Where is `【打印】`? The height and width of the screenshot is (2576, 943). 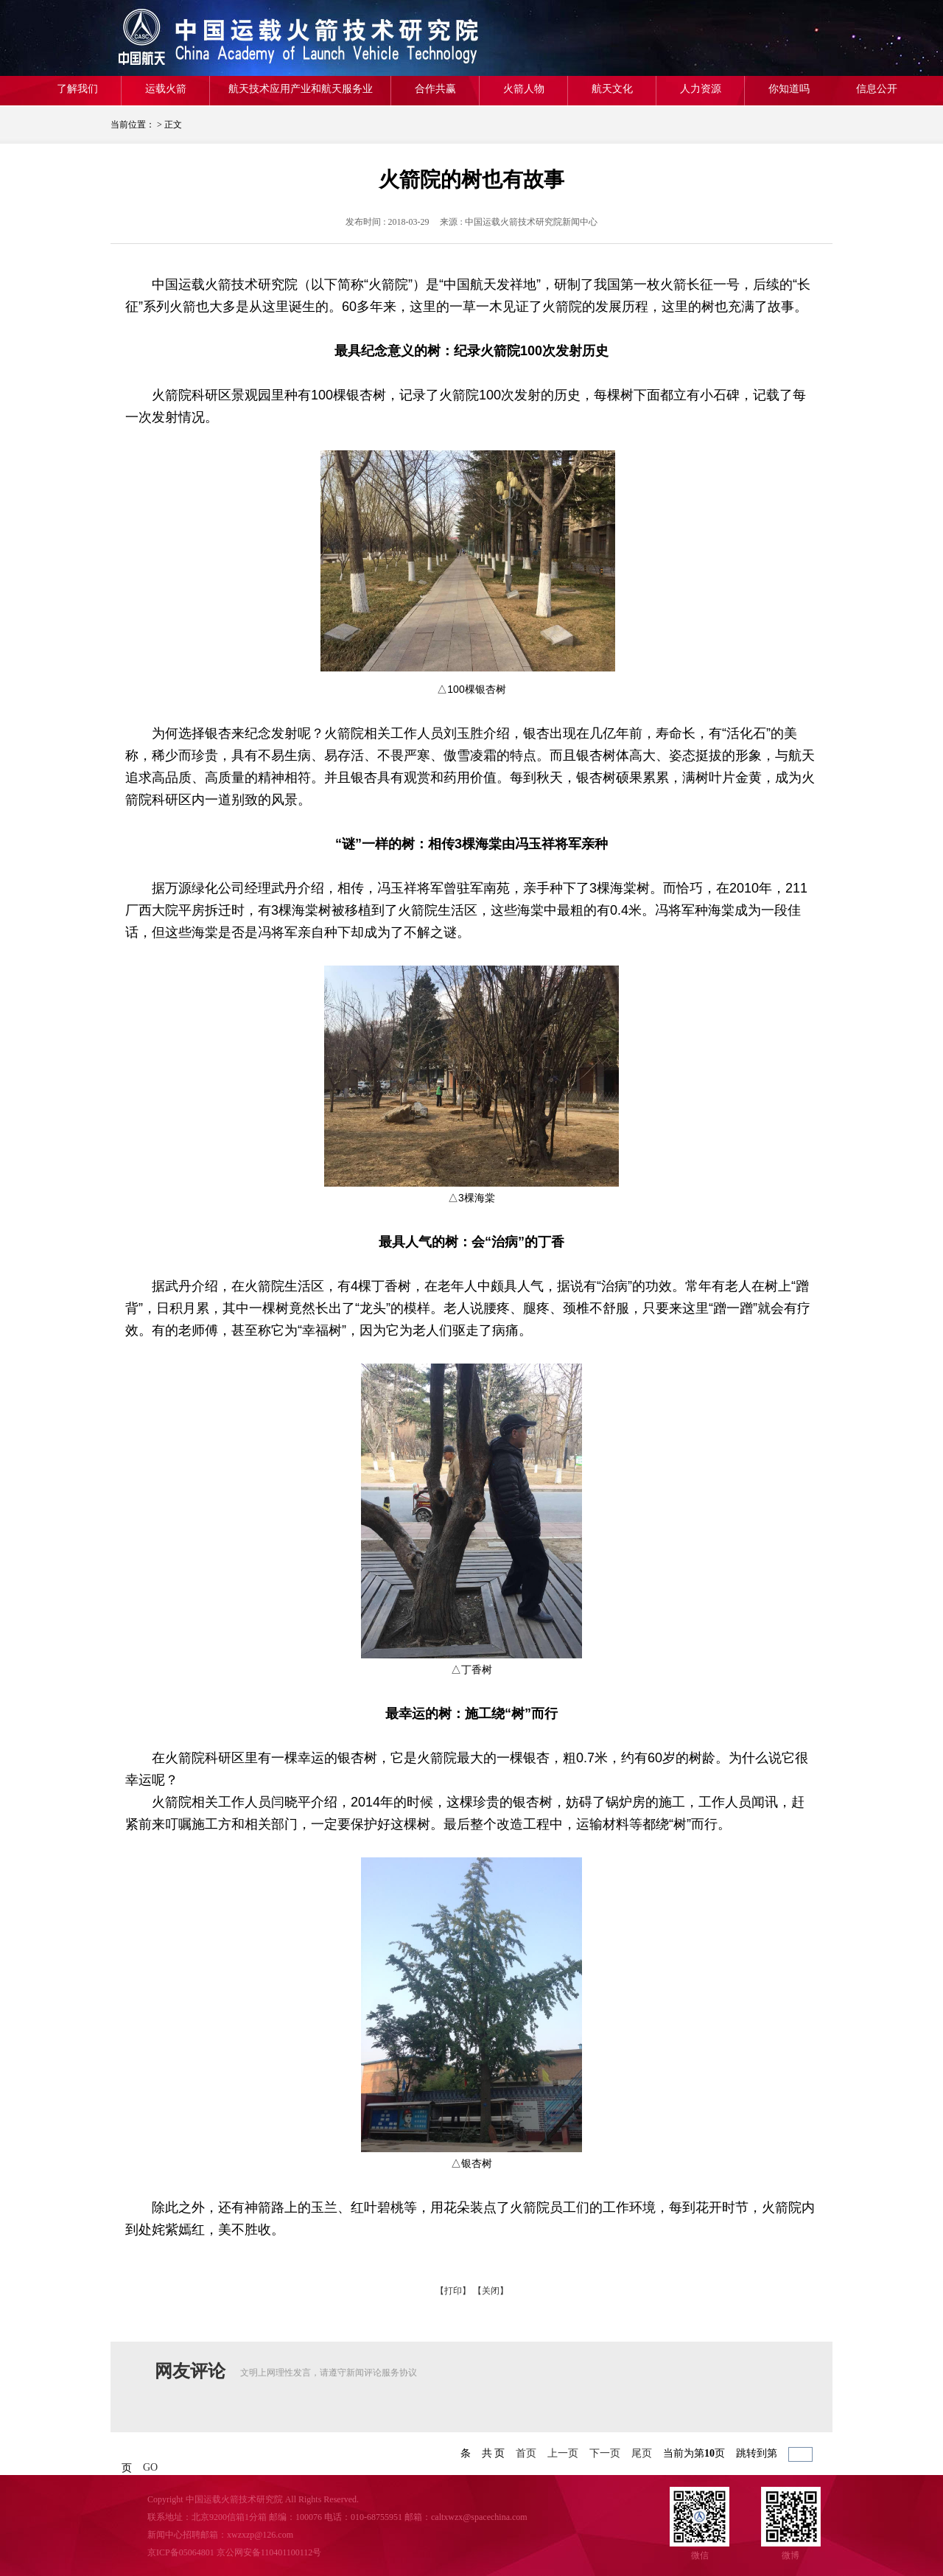 【打印】 is located at coordinates (453, 2291).